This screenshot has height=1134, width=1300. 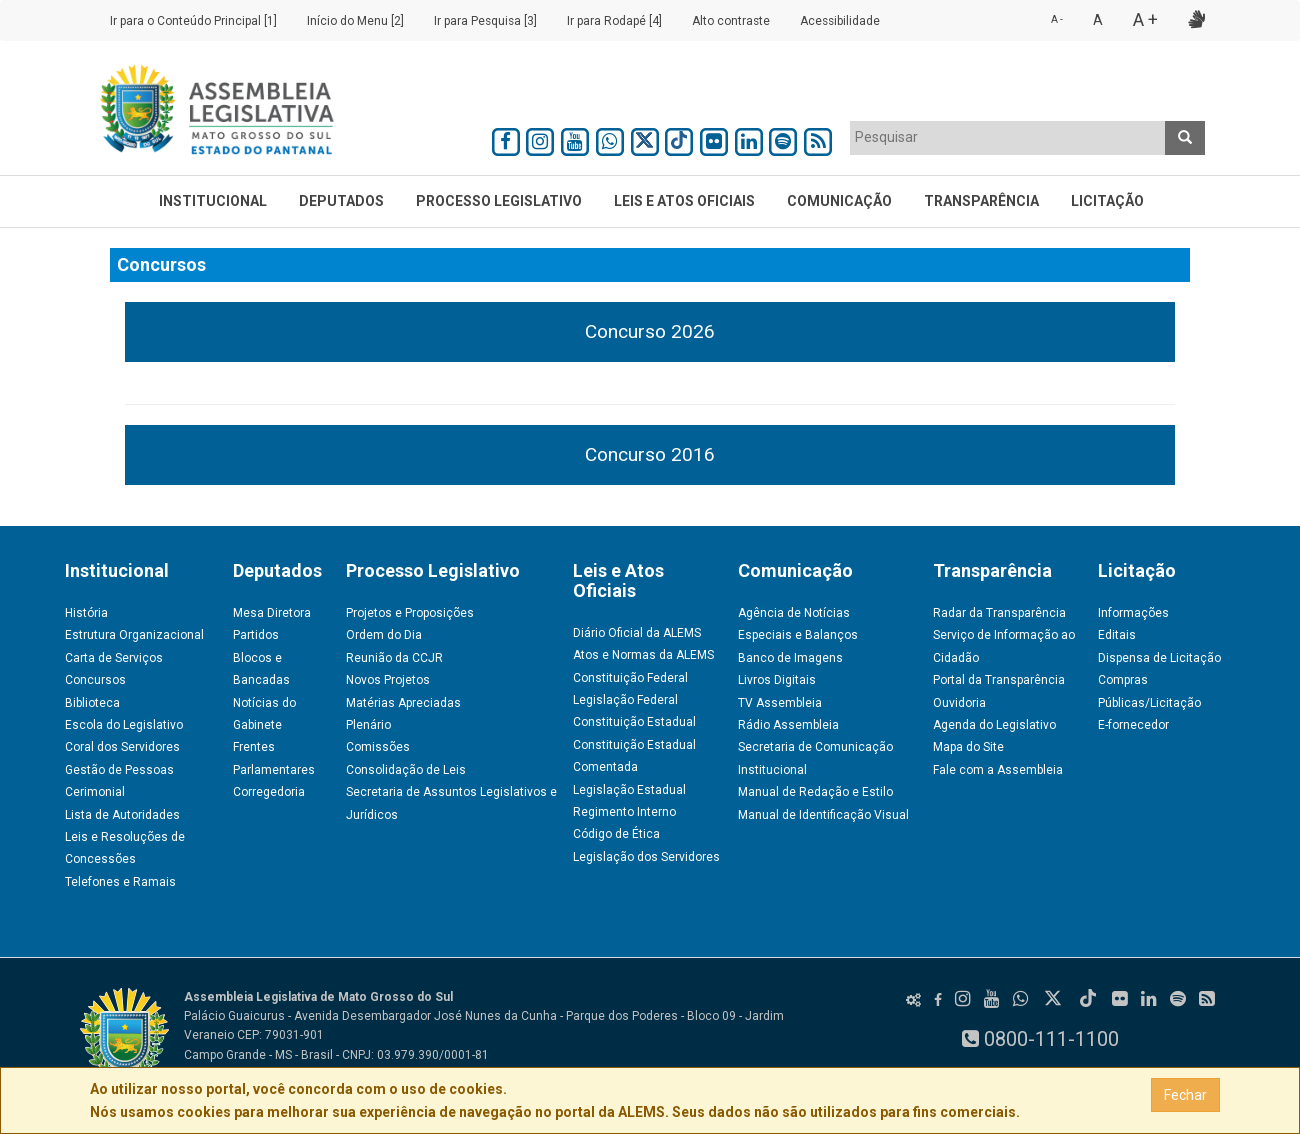 I want to click on Código de Ética, so click(x=616, y=834).